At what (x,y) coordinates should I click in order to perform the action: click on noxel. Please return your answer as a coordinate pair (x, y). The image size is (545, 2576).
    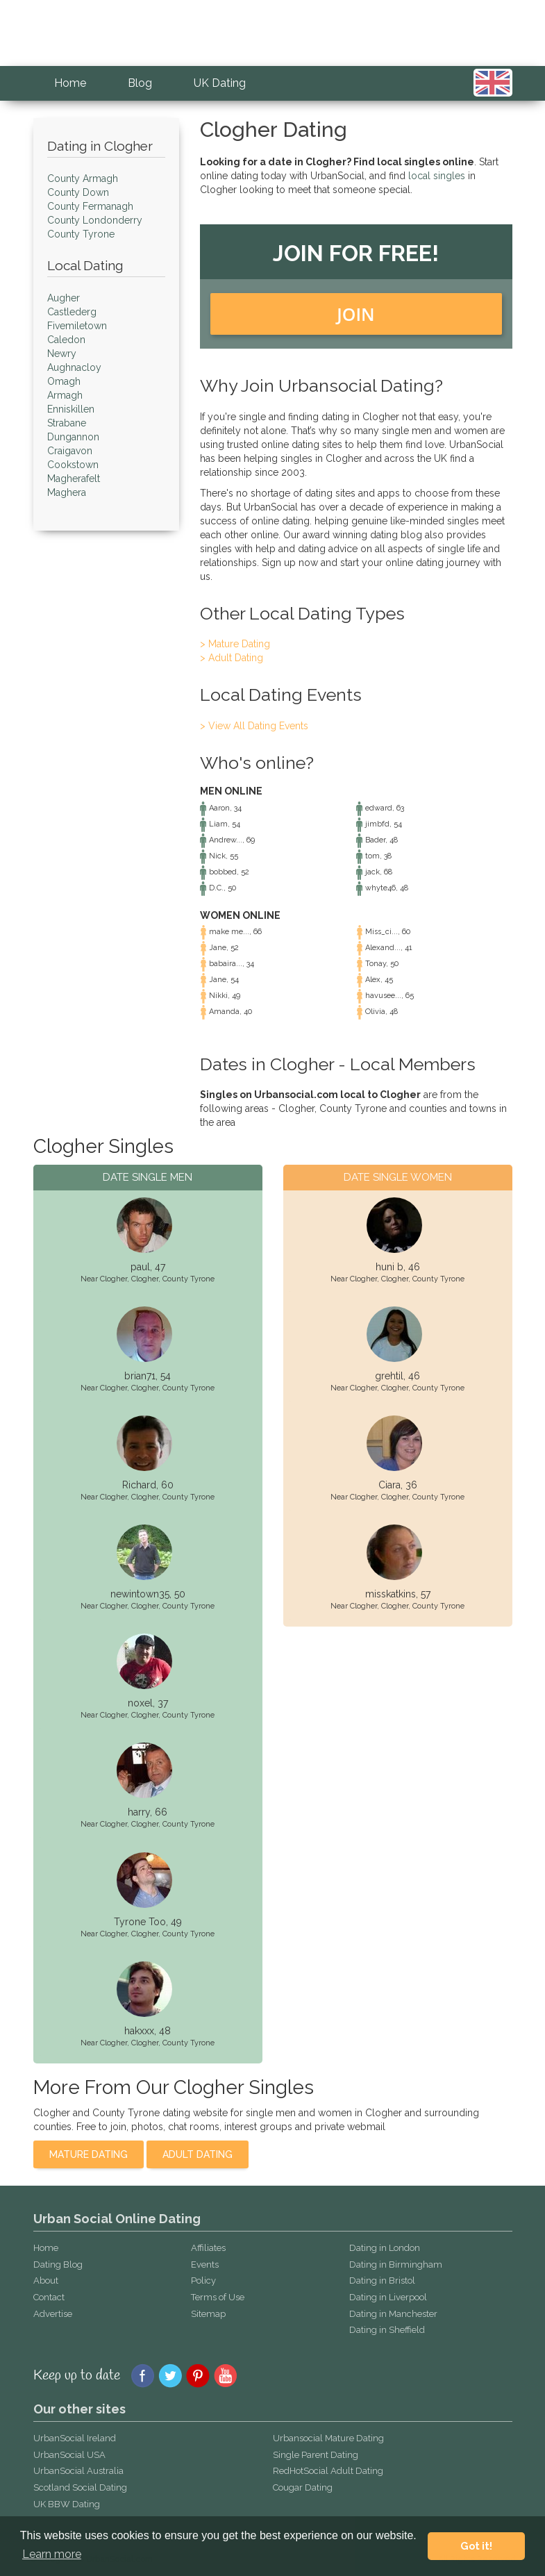
    Looking at the image, I should click on (140, 1703).